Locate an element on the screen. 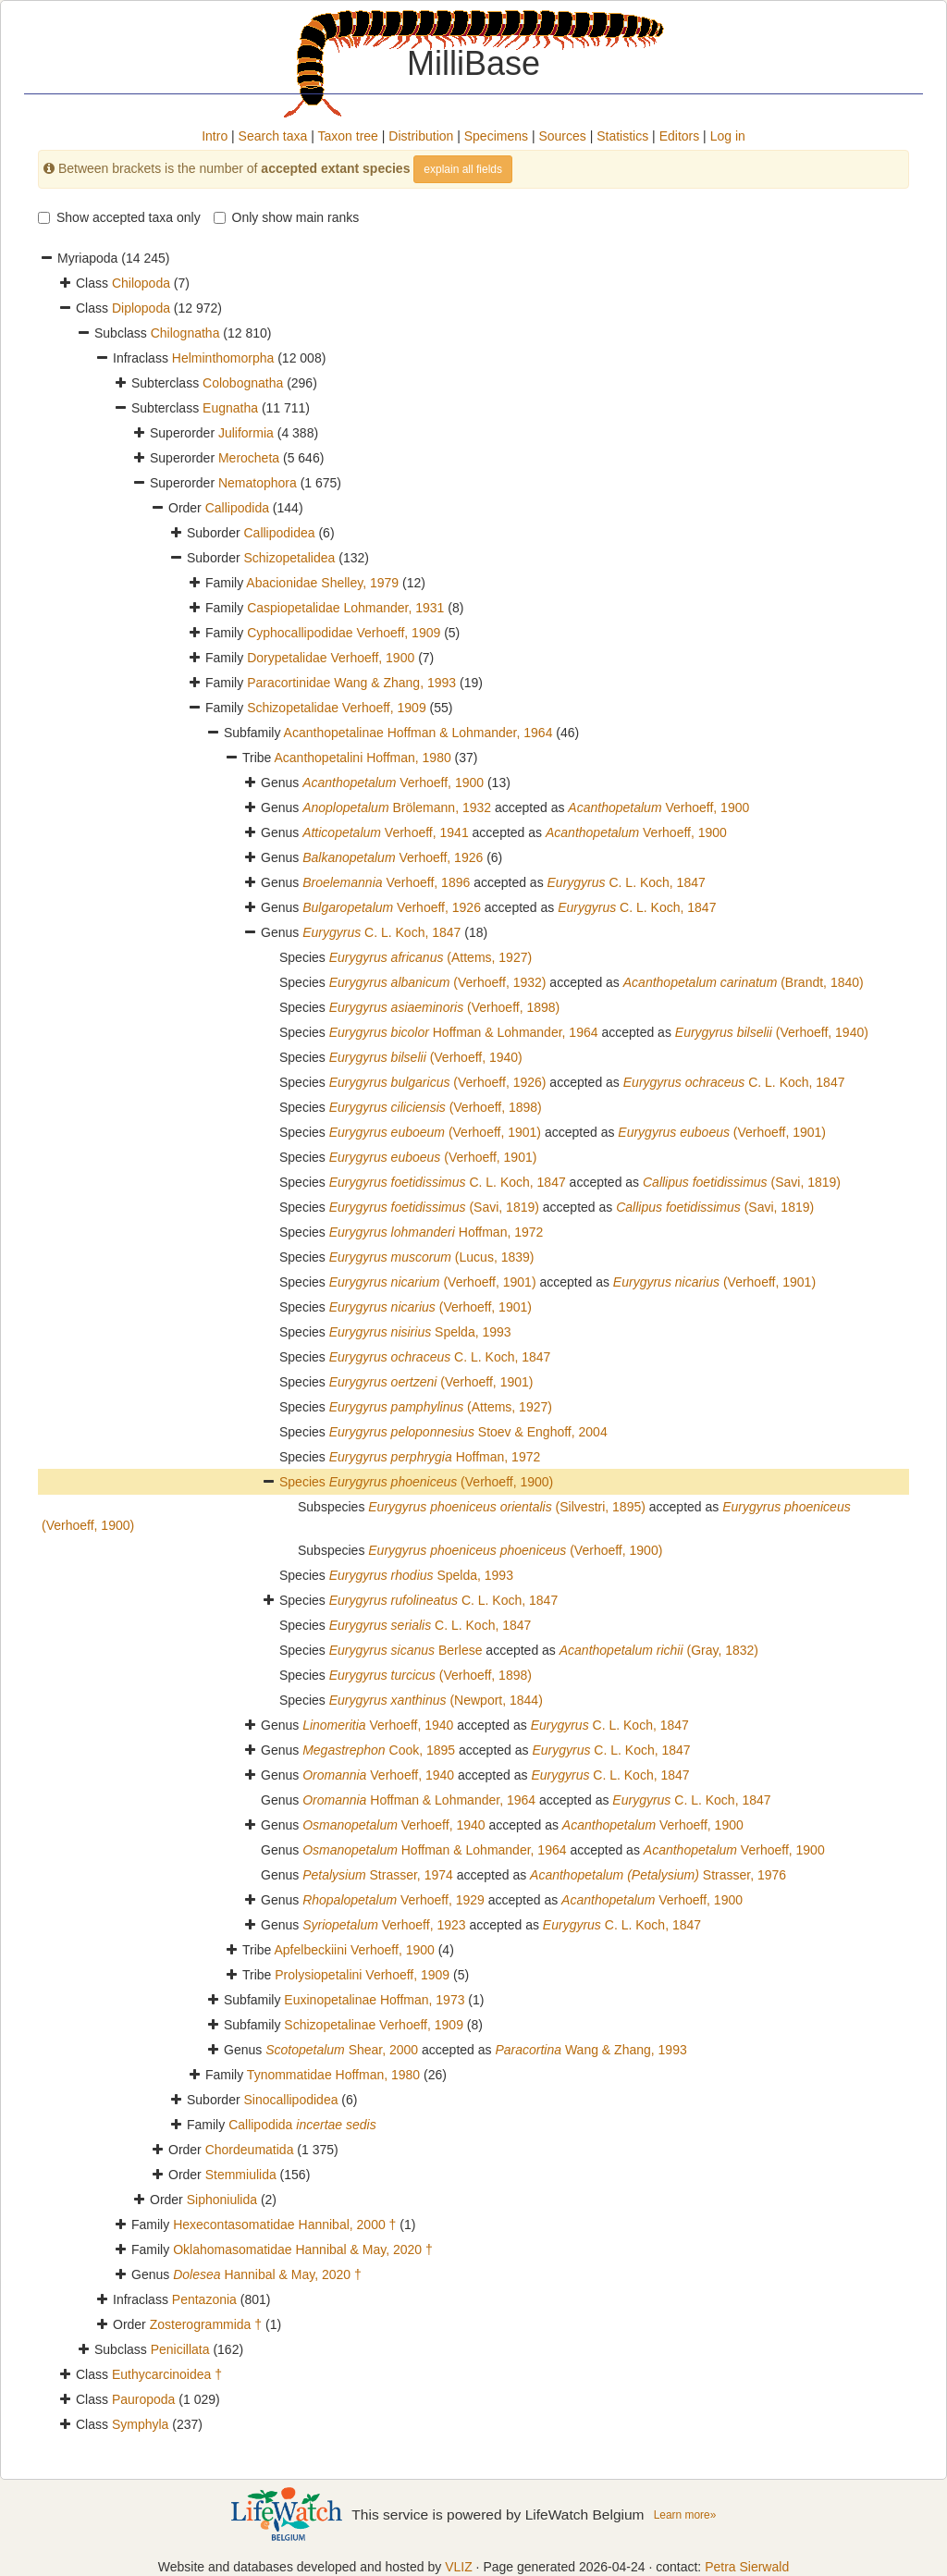 The height and width of the screenshot is (2576, 947). Nematophora is located at coordinates (257, 482).